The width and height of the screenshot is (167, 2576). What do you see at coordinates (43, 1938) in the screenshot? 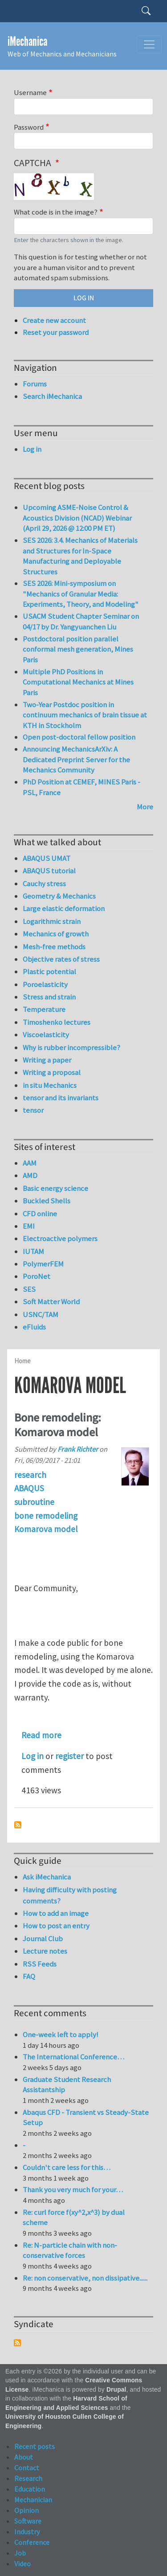
I see `Journal Club` at bounding box center [43, 1938].